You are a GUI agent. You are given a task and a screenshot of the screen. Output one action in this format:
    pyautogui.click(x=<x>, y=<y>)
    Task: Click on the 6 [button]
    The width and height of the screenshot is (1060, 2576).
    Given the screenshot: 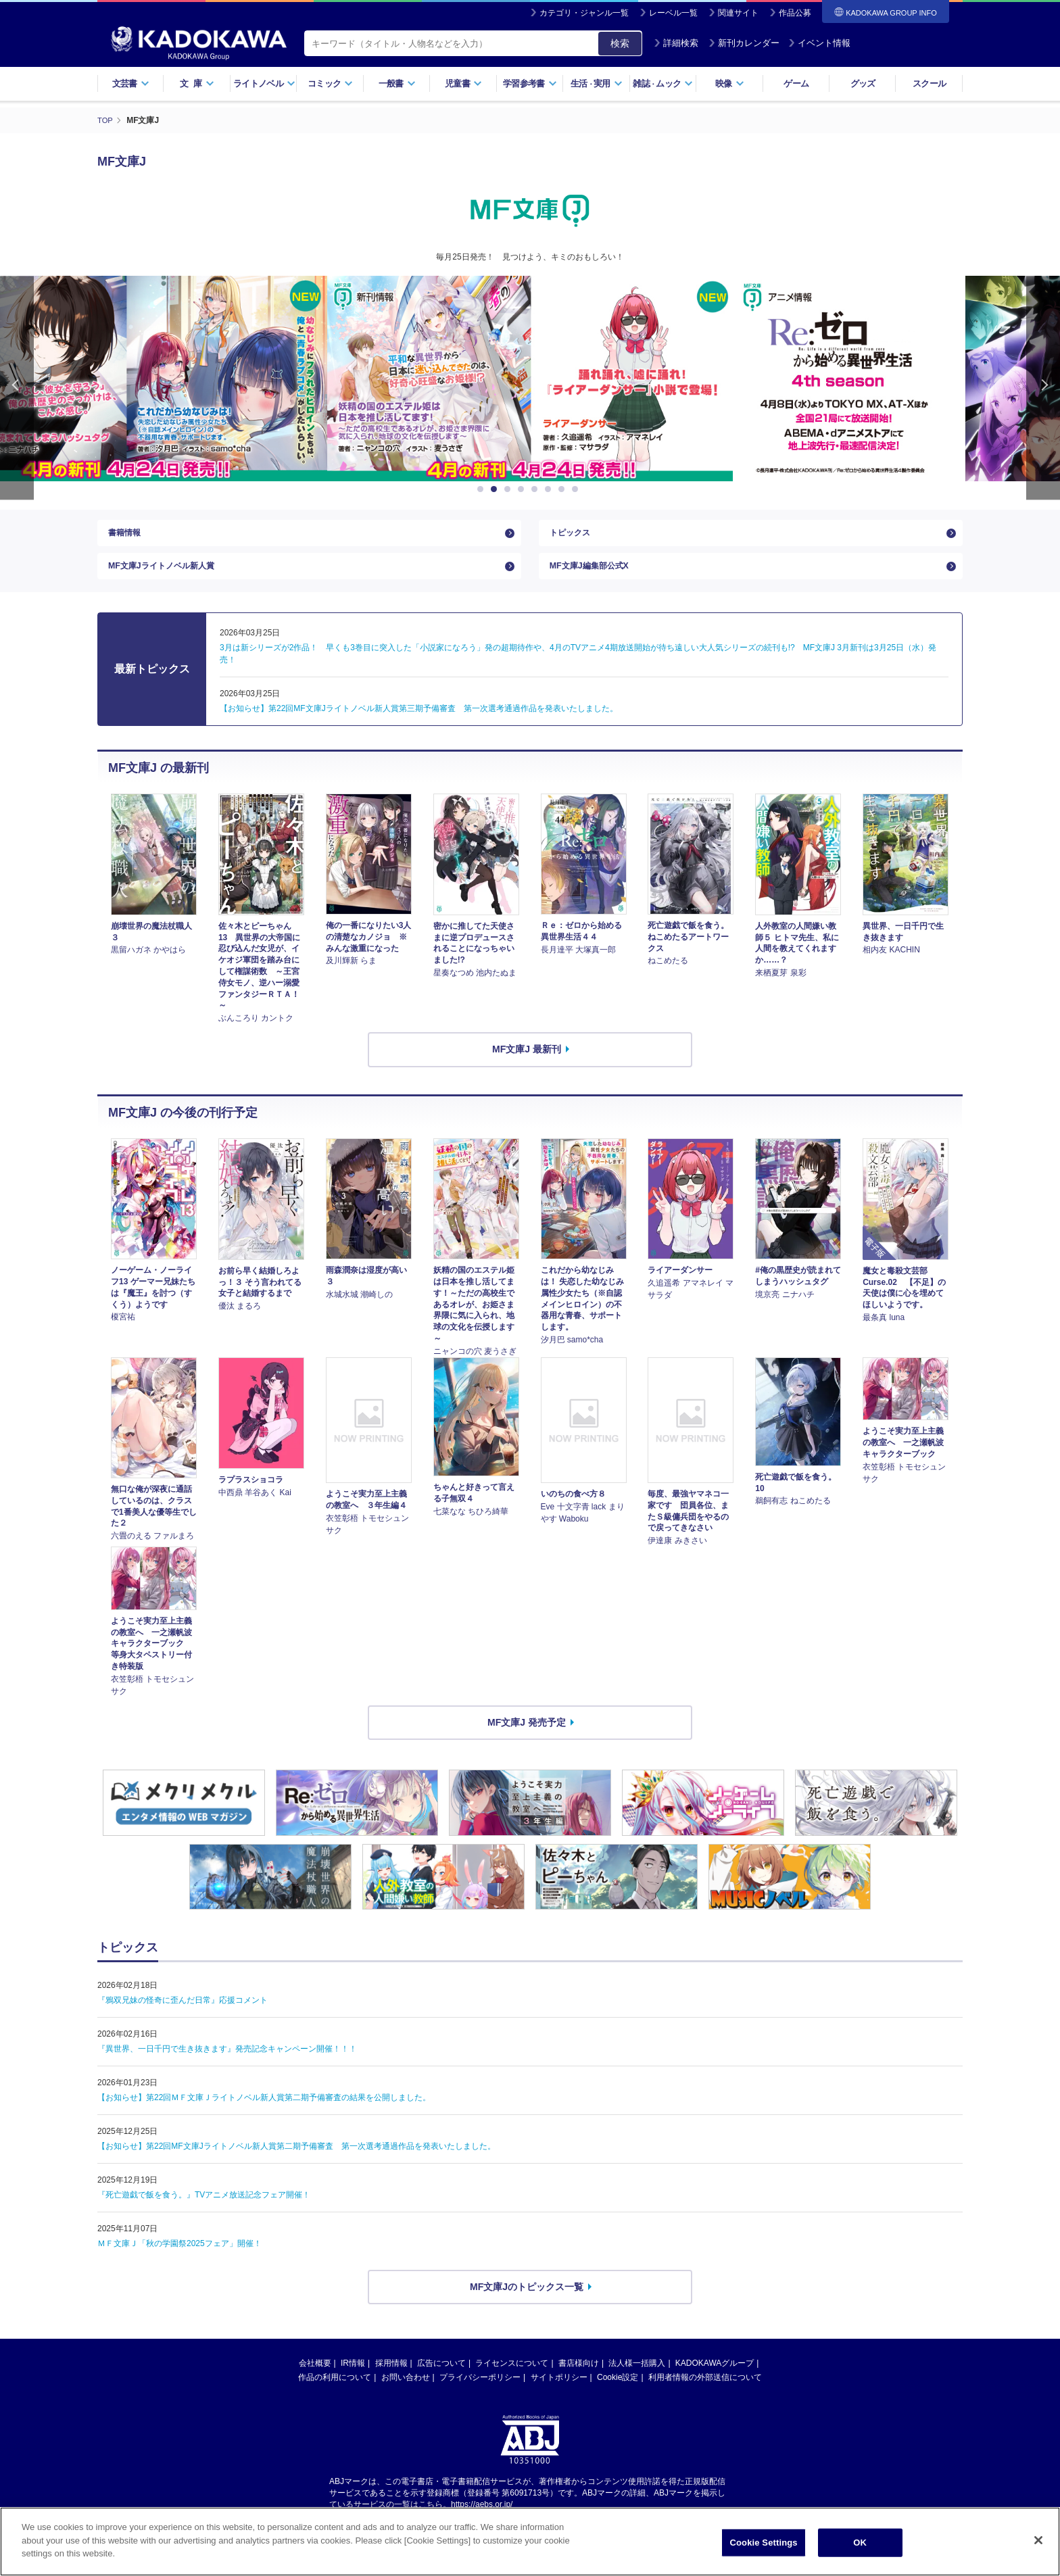 What is the action you would take?
    pyautogui.click(x=550, y=489)
    